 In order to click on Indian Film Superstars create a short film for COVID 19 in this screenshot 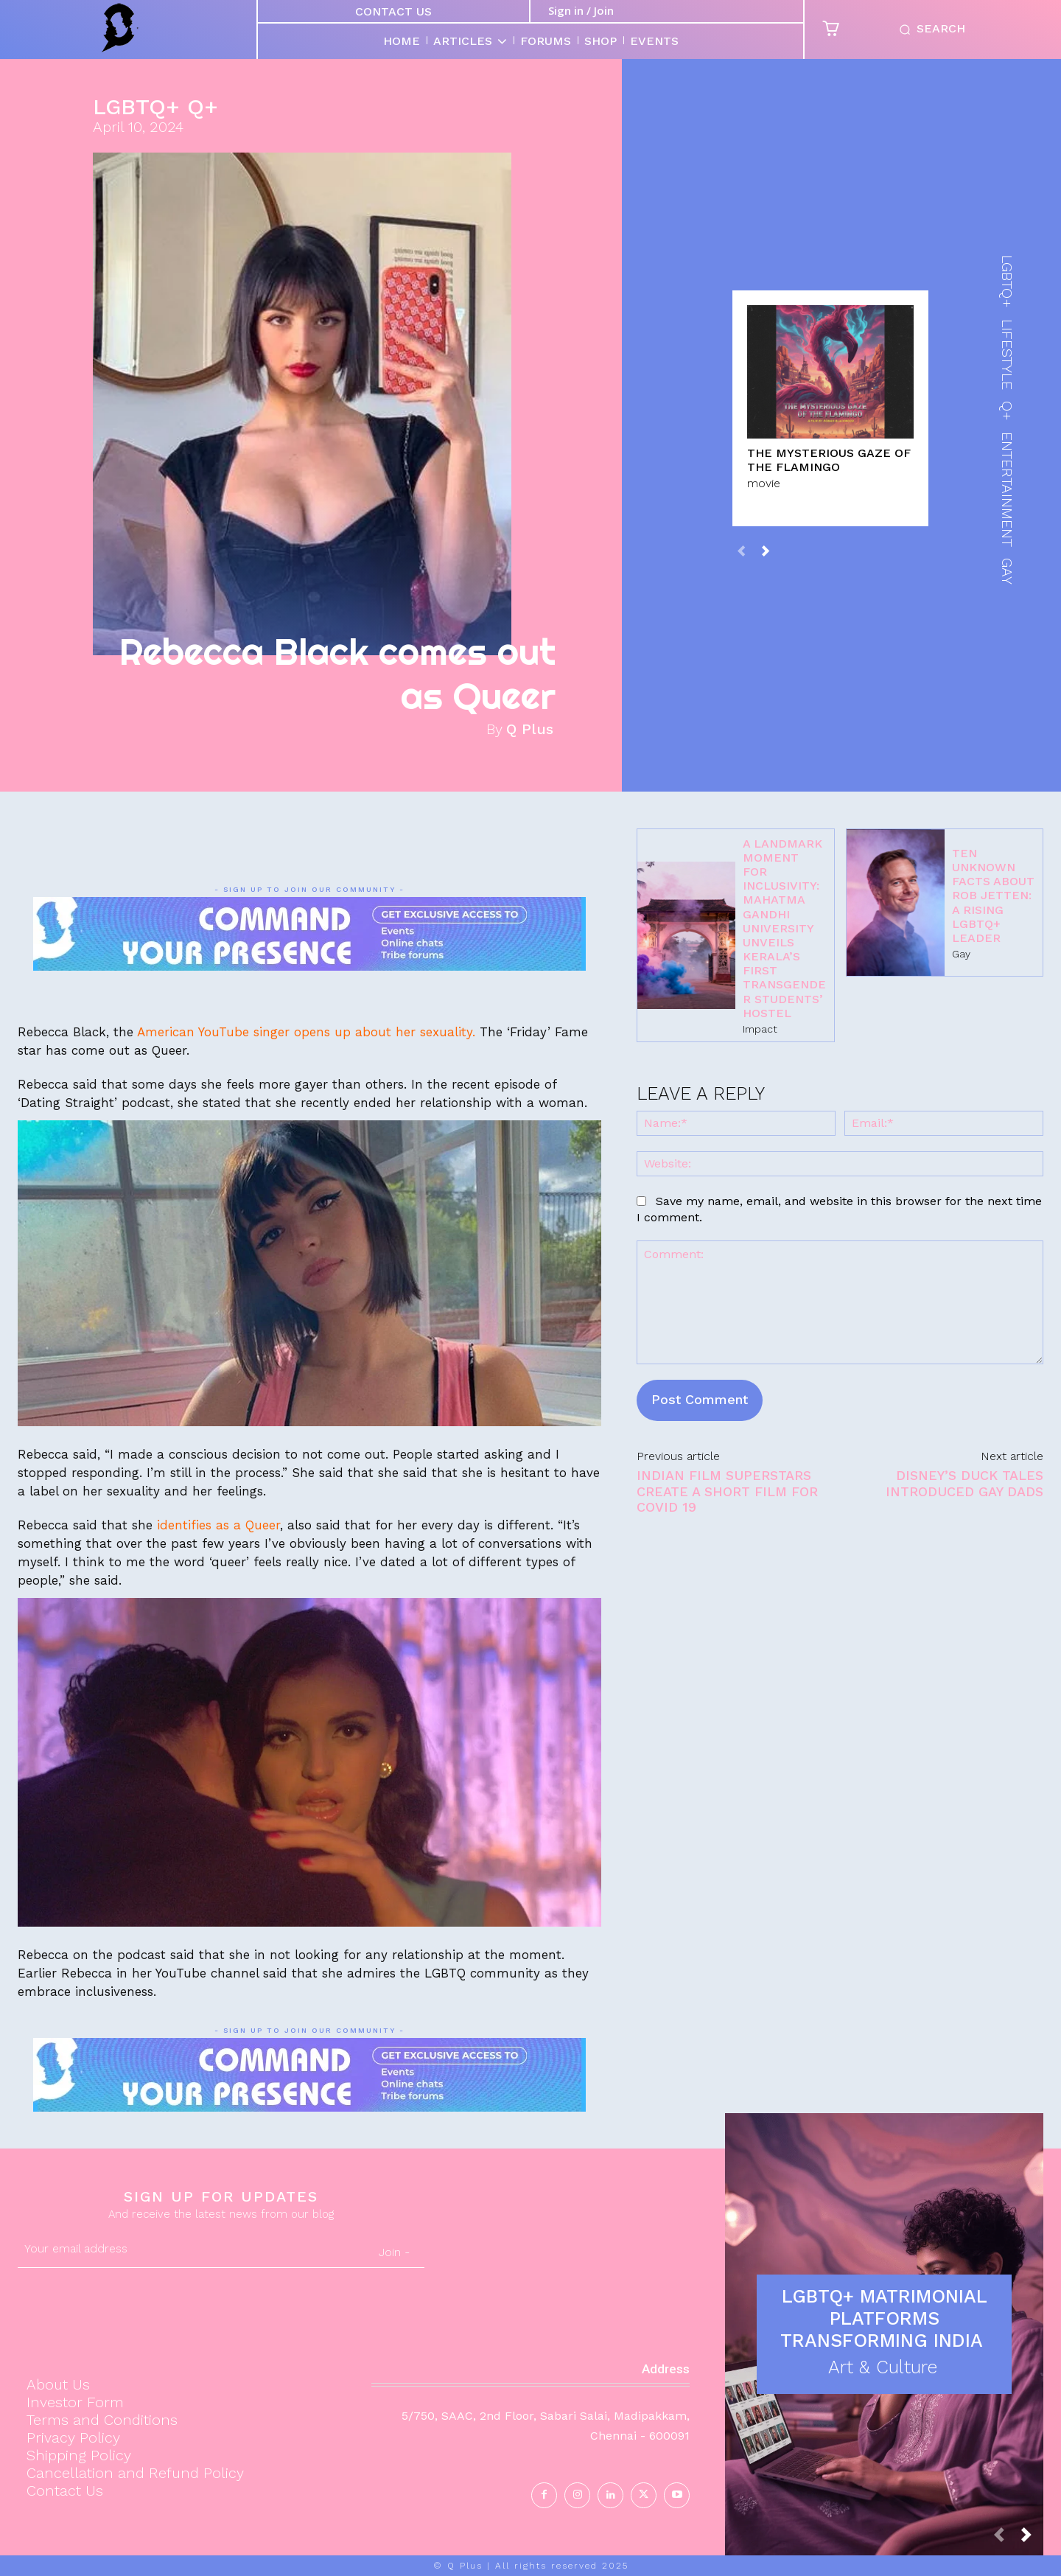, I will do `click(727, 1491)`.